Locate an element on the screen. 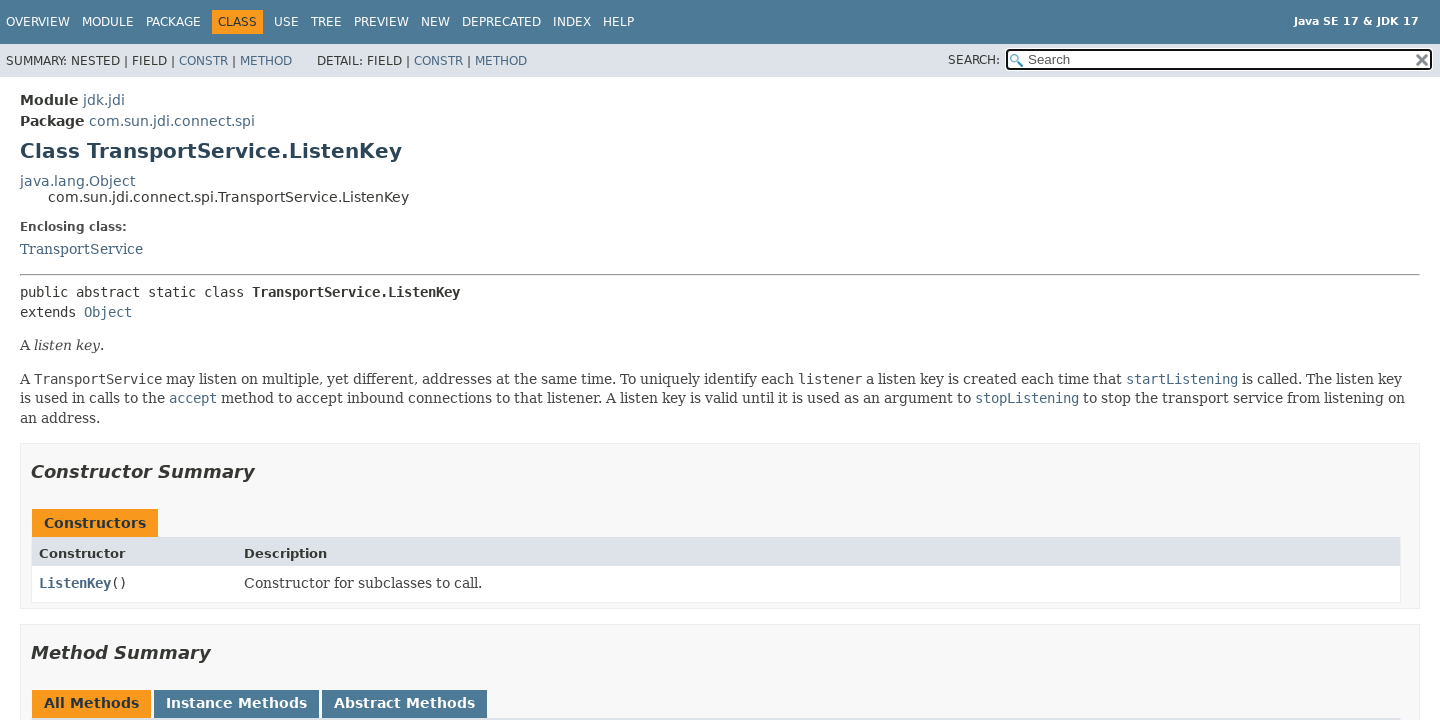 This screenshot has height=720, width=1440. com.sun.jdi.connect.spi is located at coordinates (172, 121).